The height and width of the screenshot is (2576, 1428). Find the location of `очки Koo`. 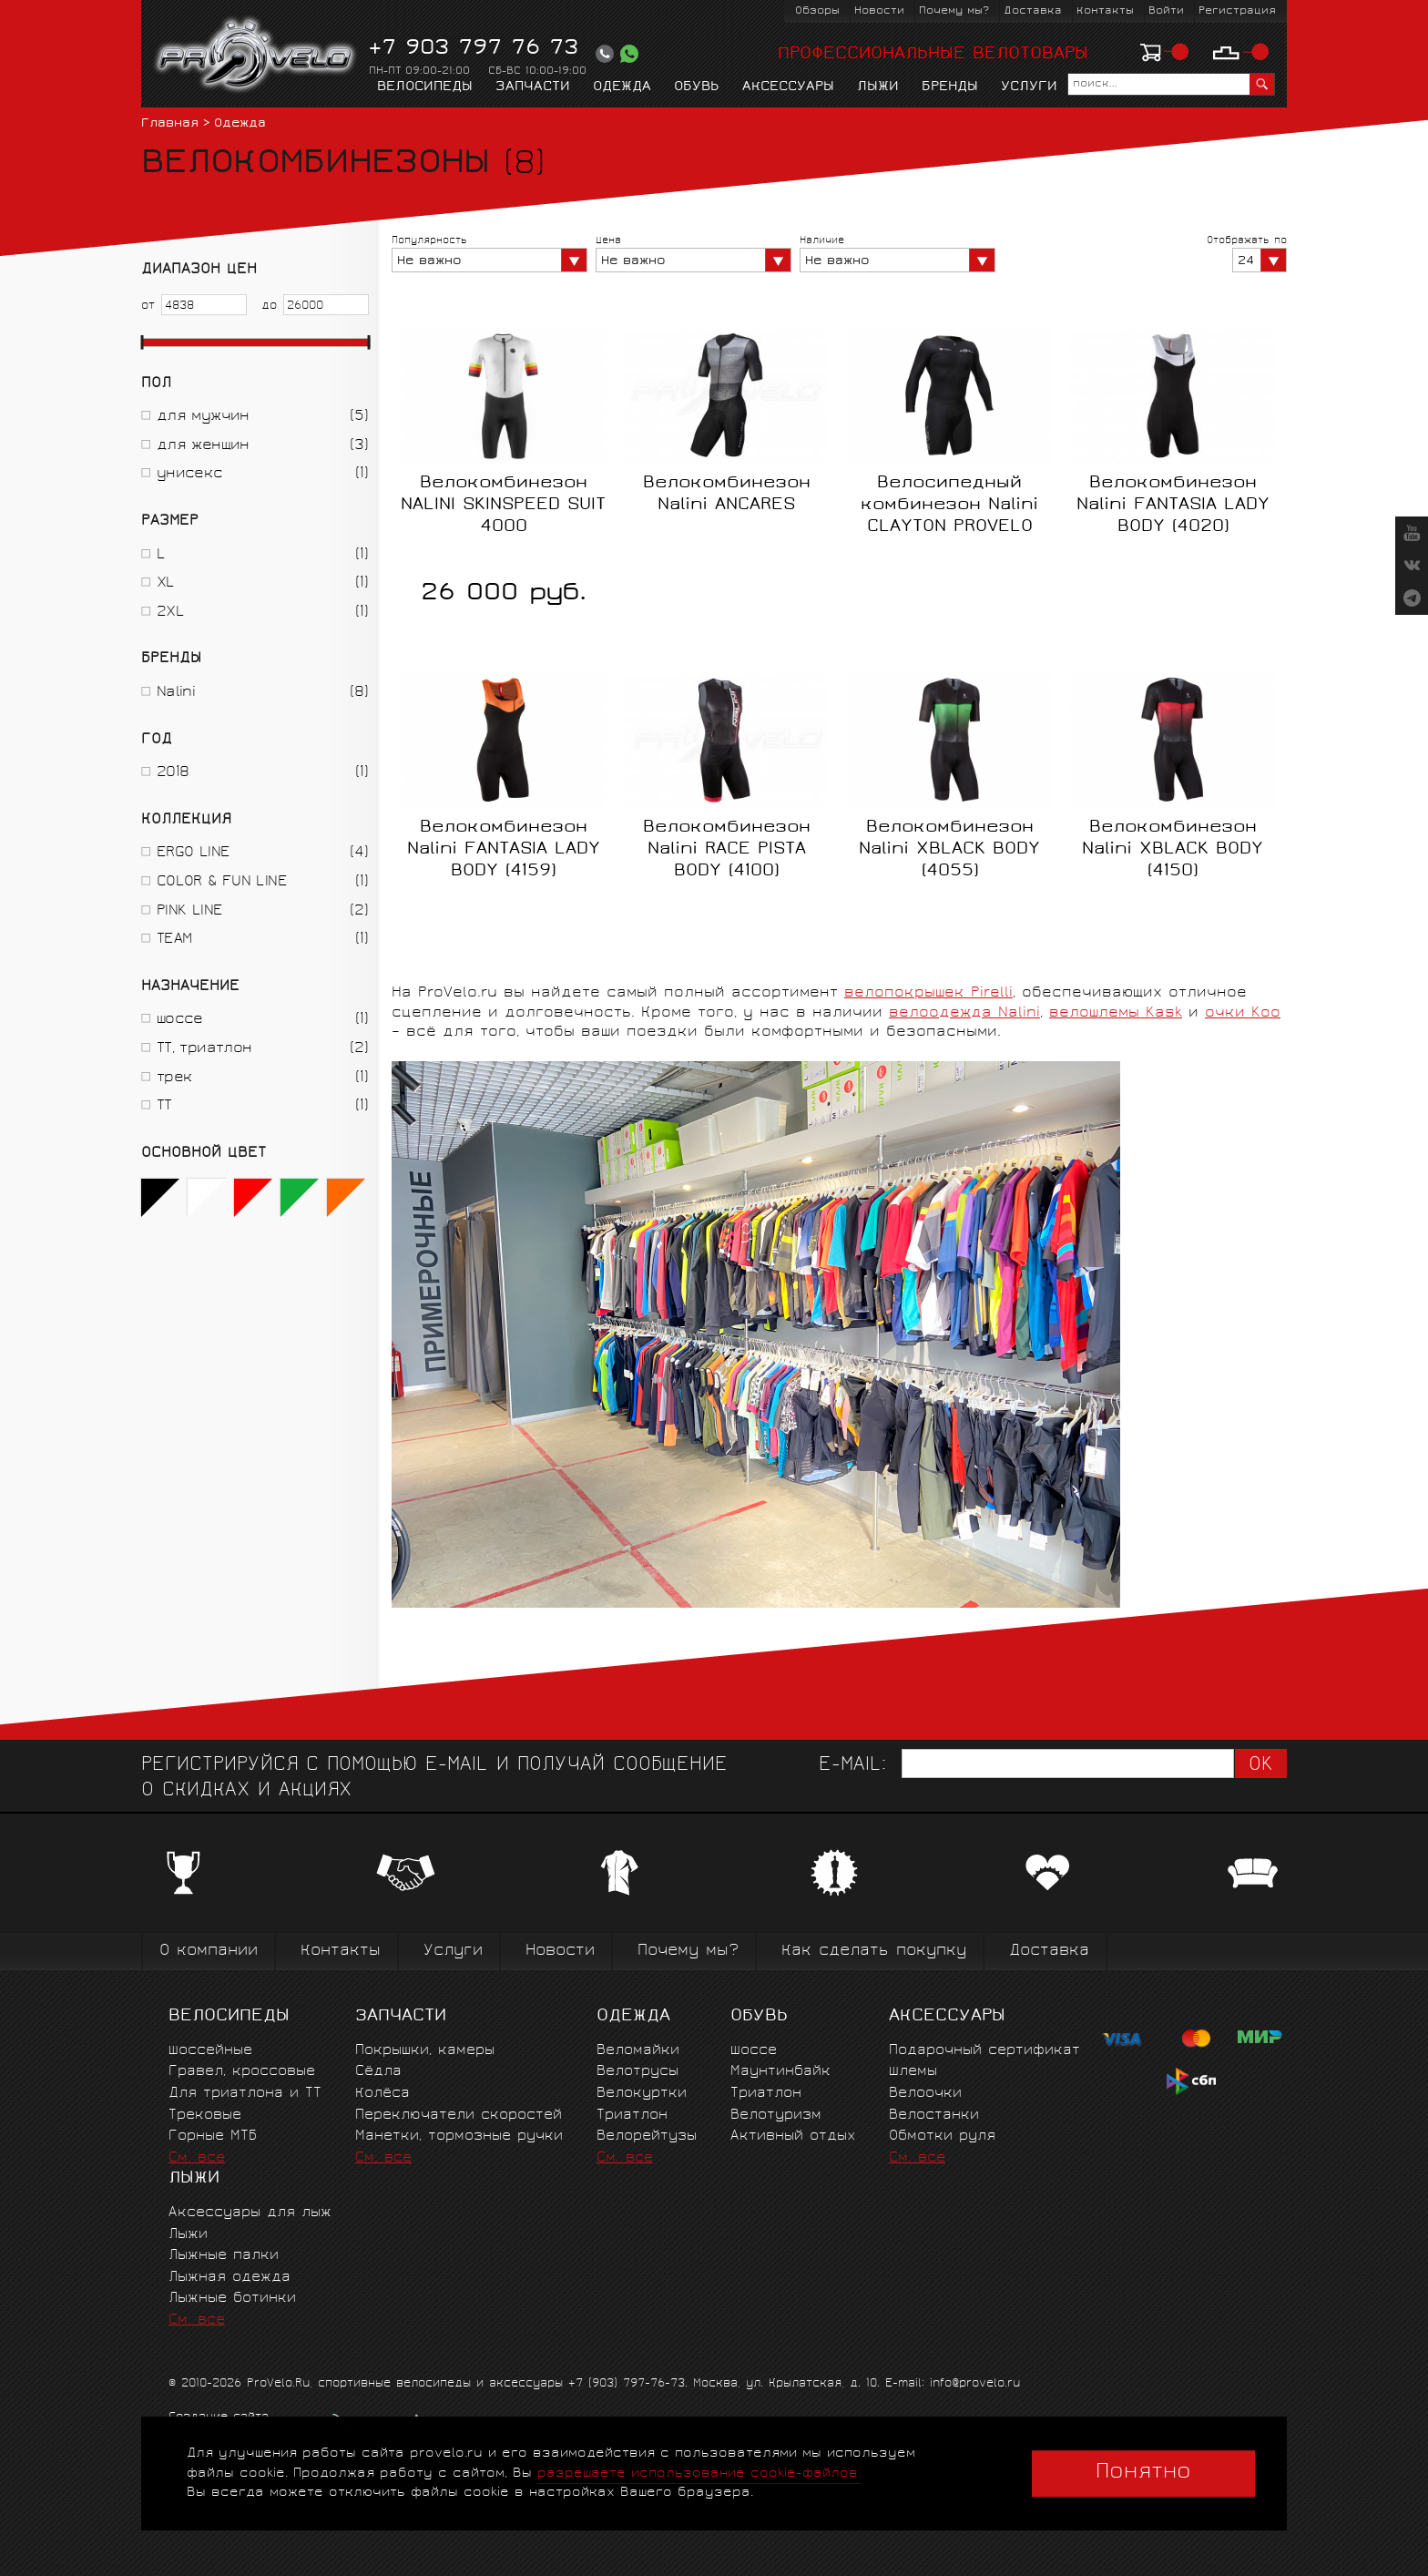

очки Koo is located at coordinates (1242, 1013).